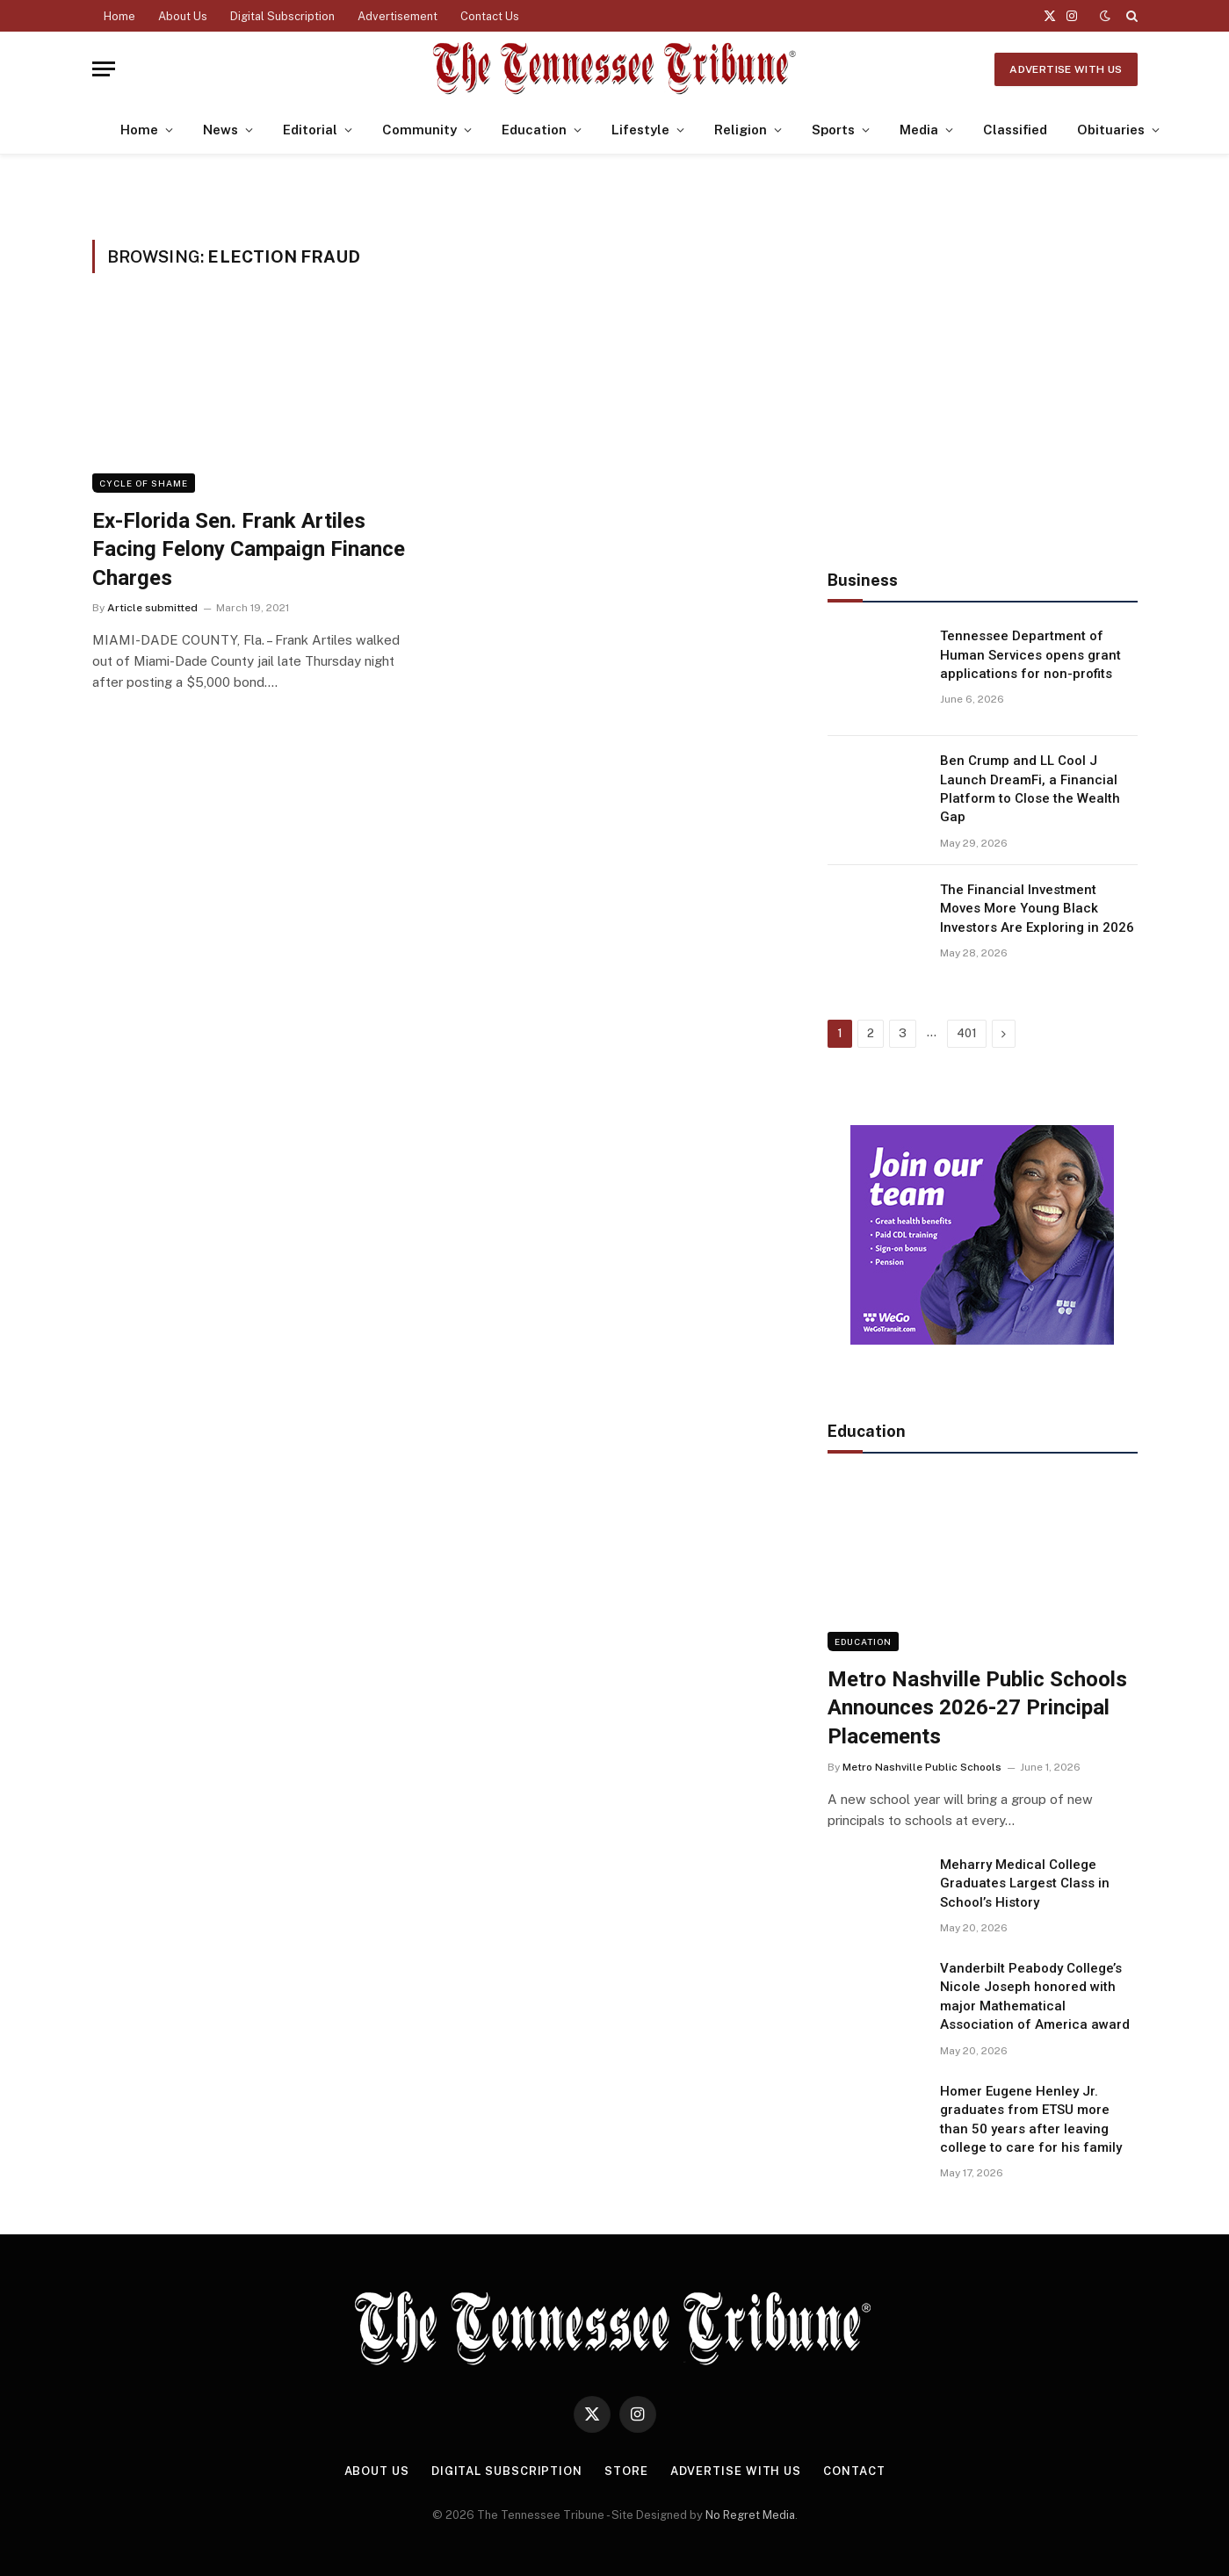 The height and width of the screenshot is (2576, 1229). What do you see at coordinates (103, 69) in the screenshot?
I see `[Menu]` at bounding box center [103, 69].